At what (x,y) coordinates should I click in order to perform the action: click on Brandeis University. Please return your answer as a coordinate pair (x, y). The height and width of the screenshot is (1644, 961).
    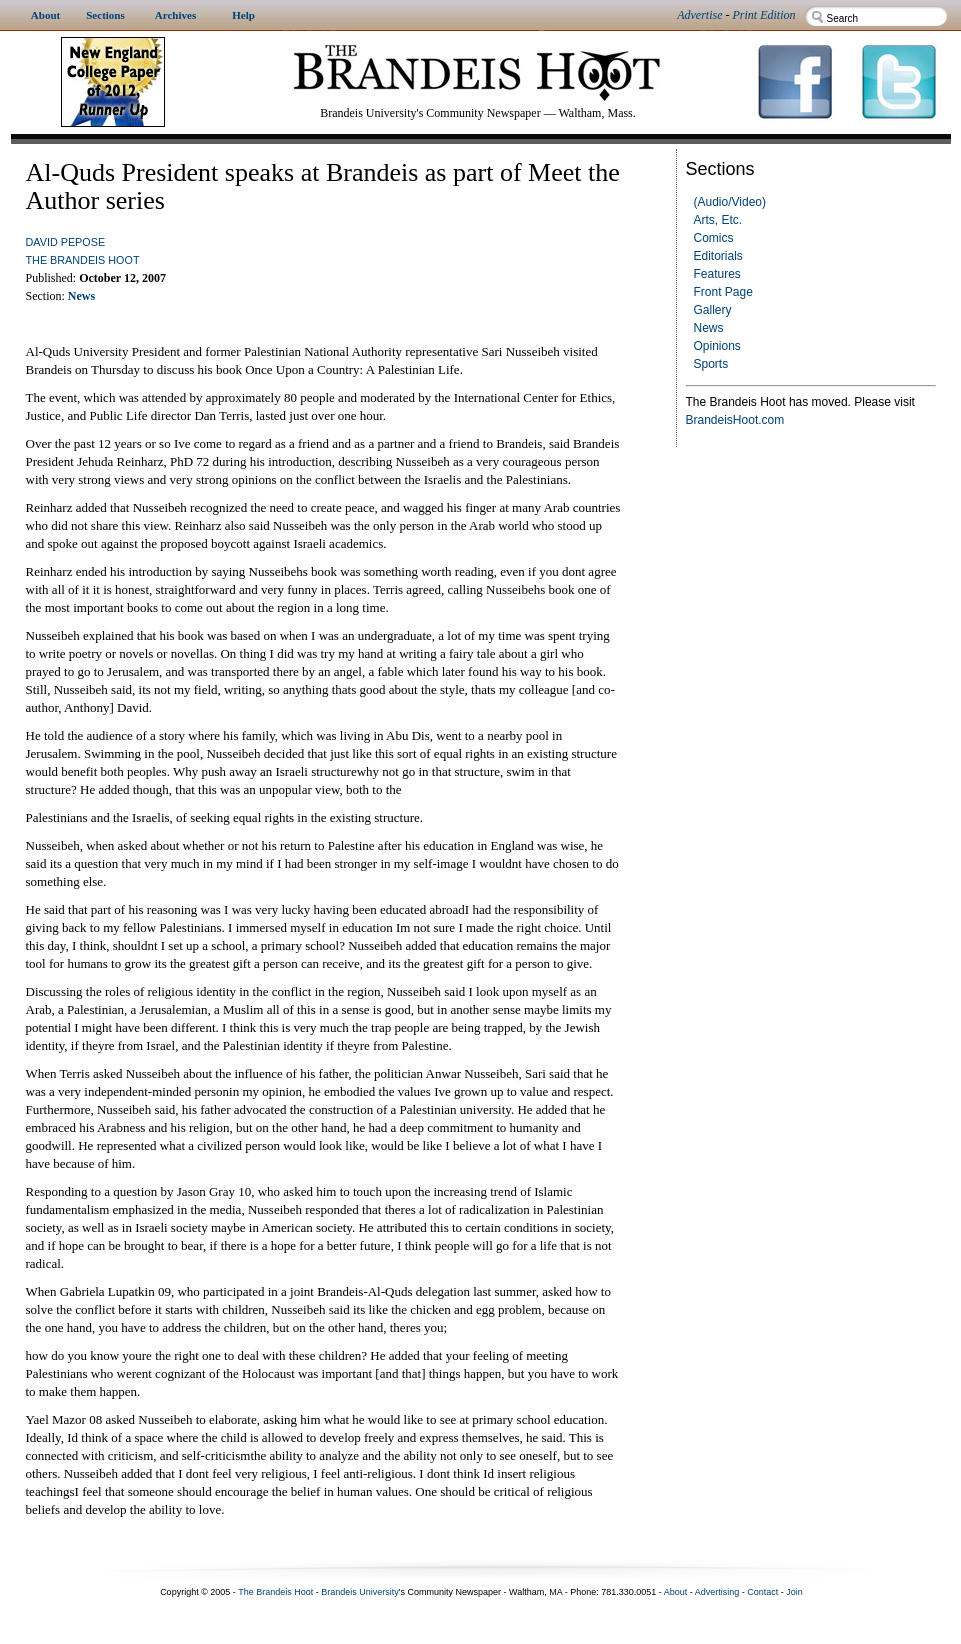
    Looking at the image, I should click on (360, 1592).